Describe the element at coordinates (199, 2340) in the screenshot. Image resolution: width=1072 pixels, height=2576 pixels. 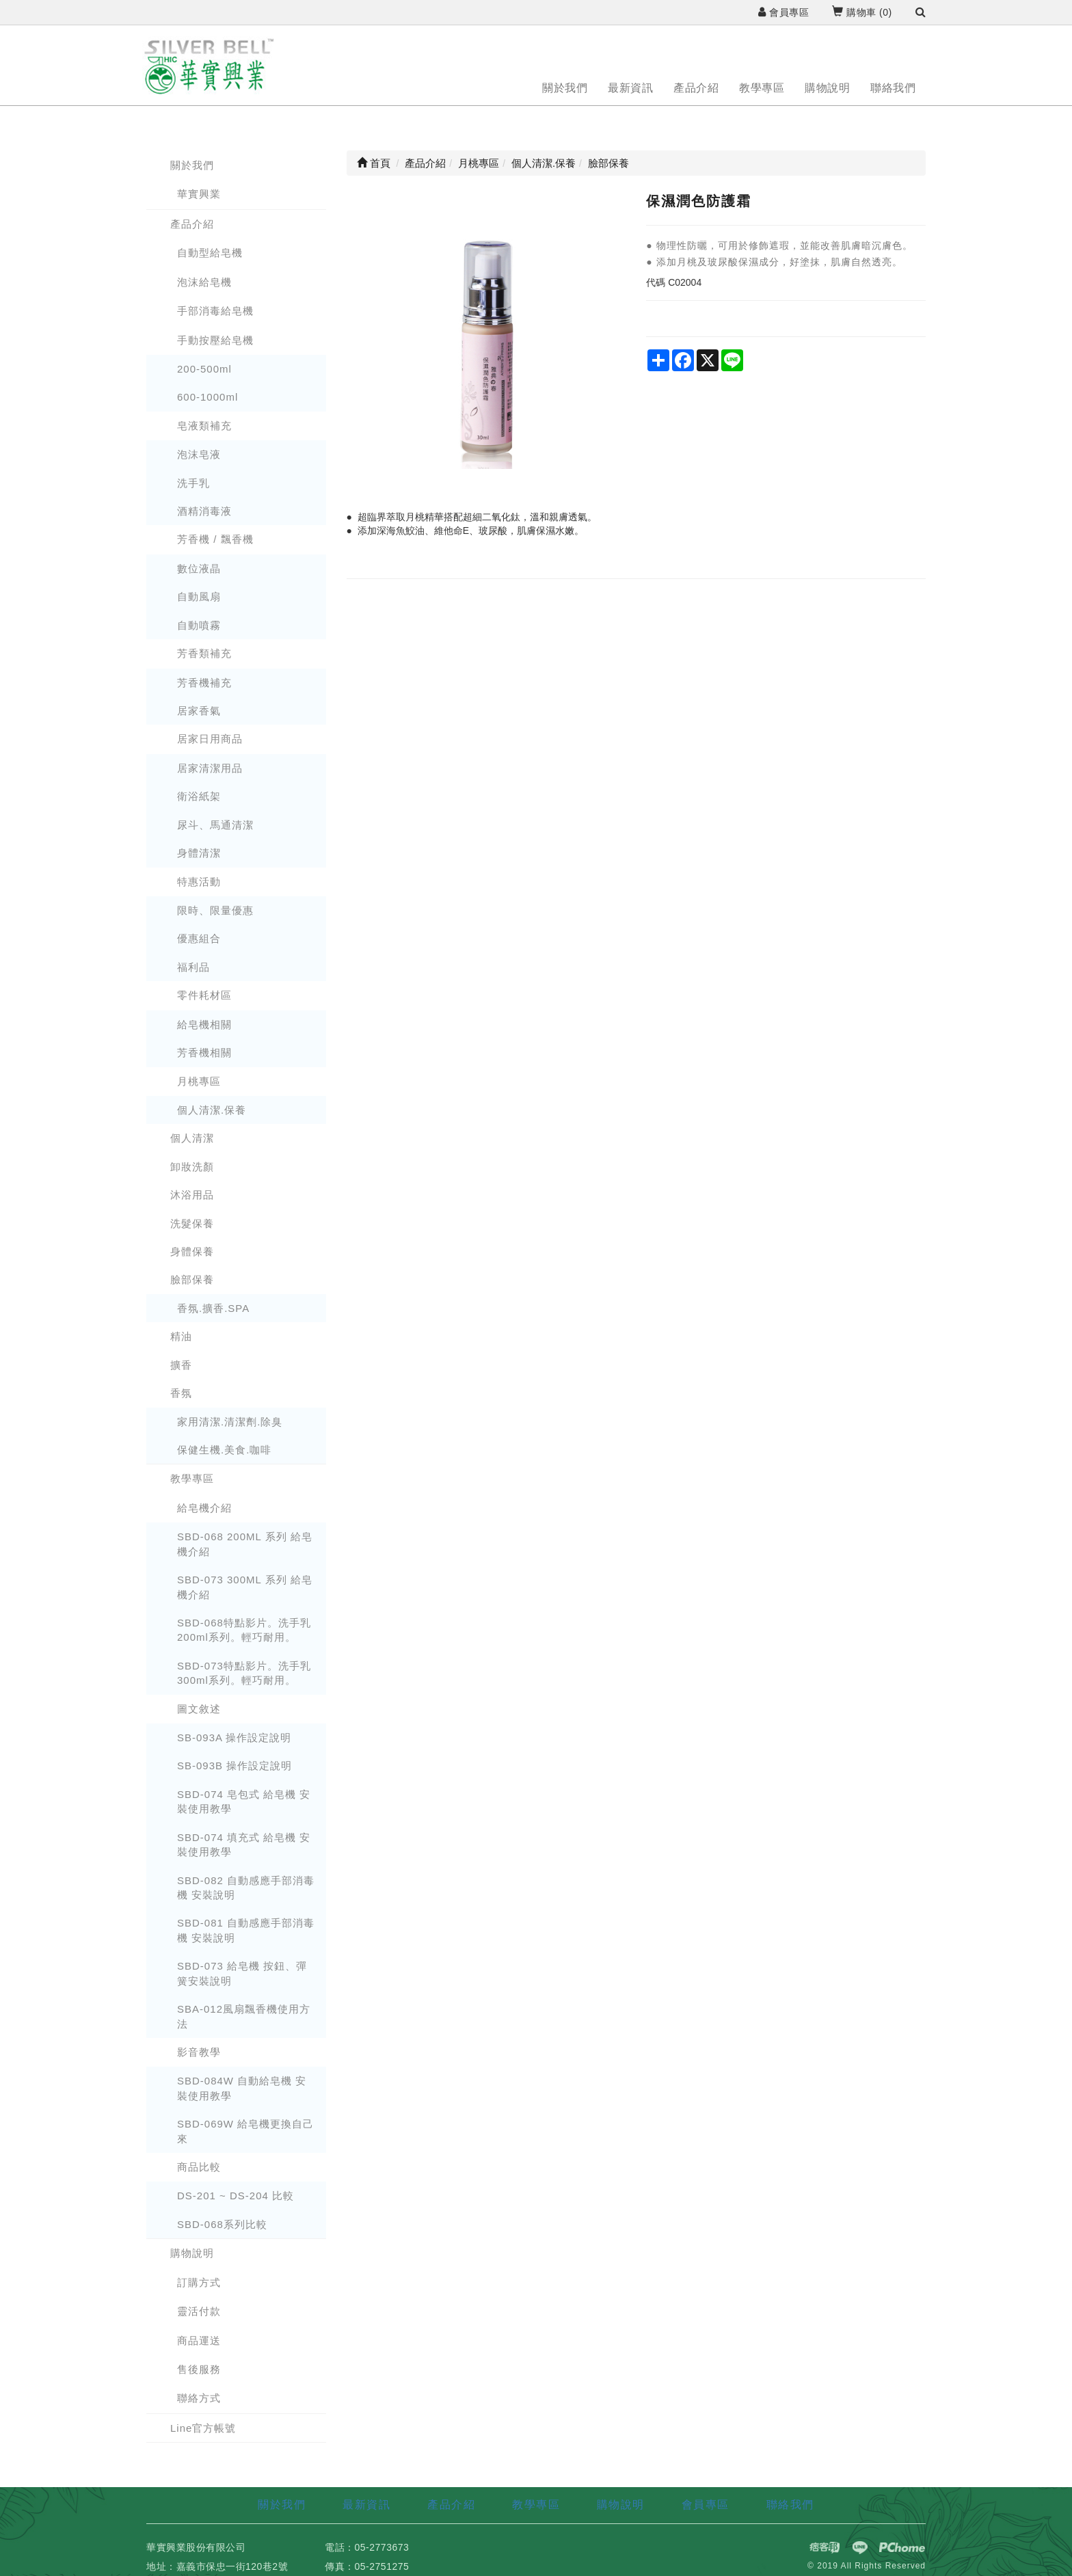
I see `商品運送` at that location.